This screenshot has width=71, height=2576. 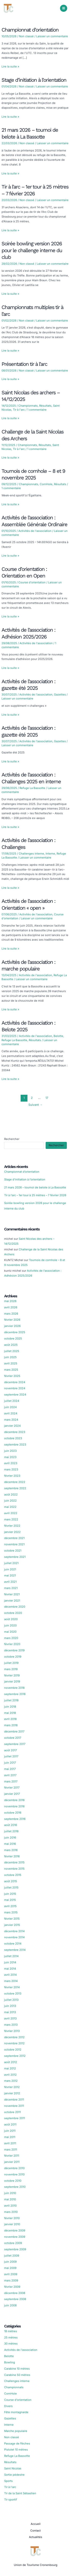 What do you see at coordinates (14, 2105) in the screenshot?
I see `novembre 2011` at bounding box center [14, 2105].